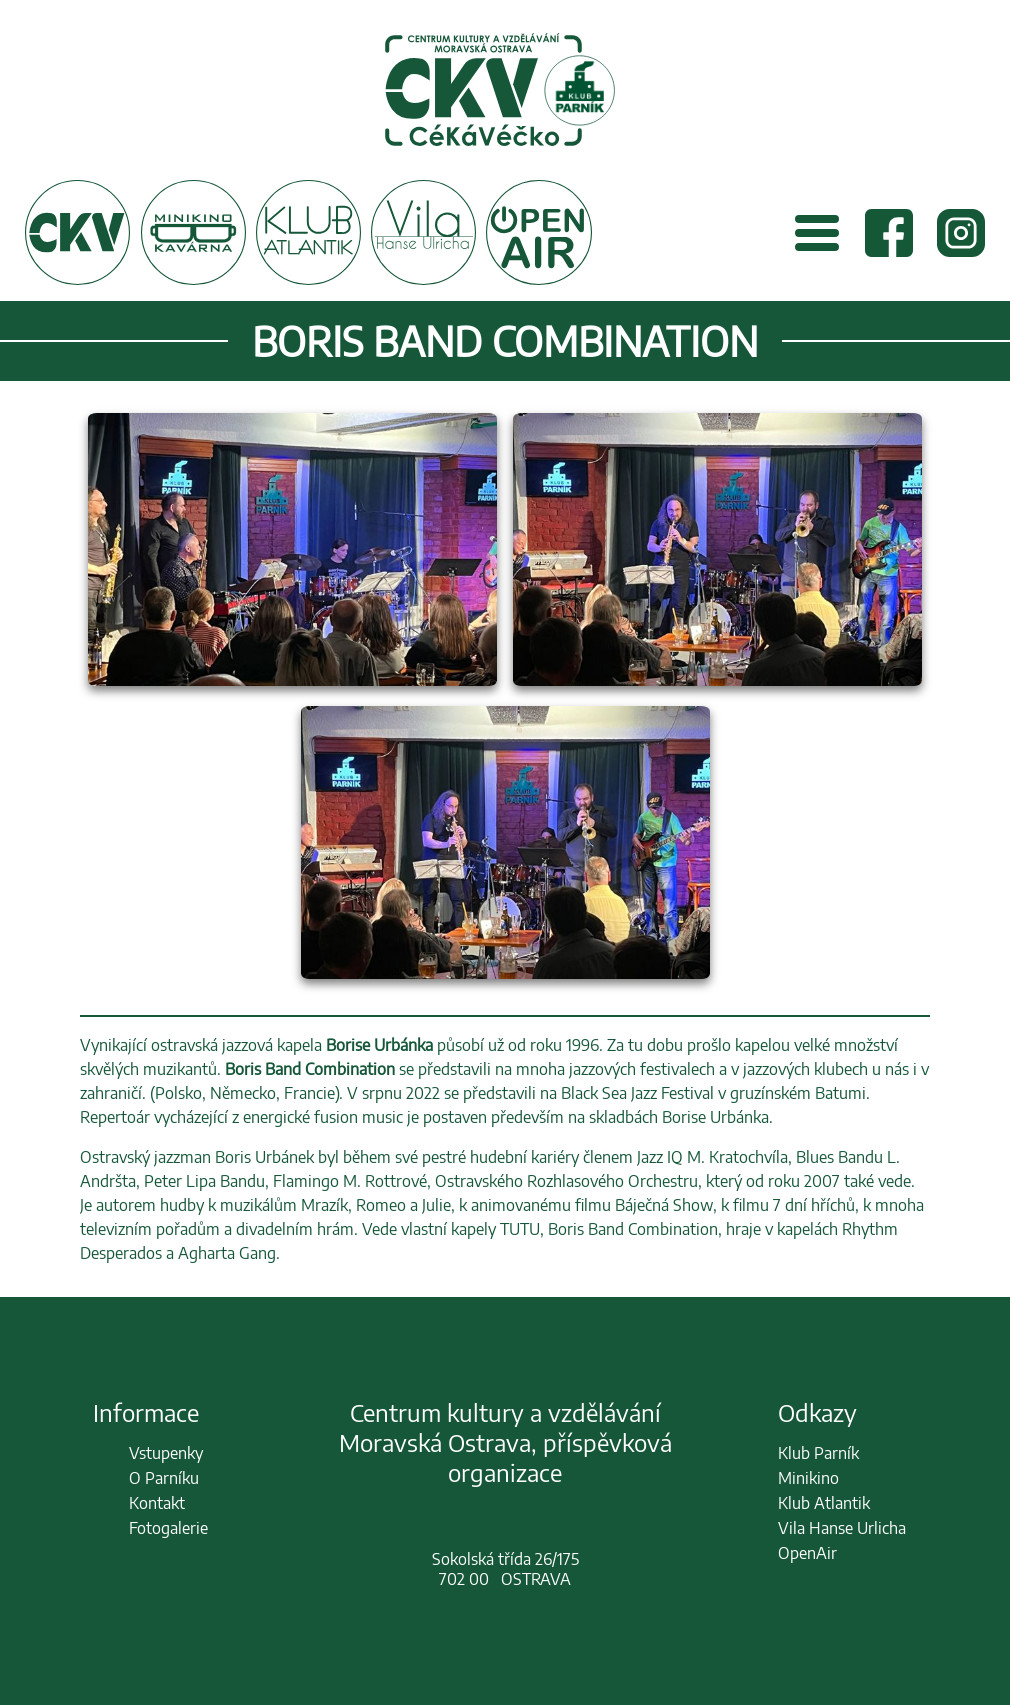 This screenshot has height=1705, width=1010. I want to click on OpenAir, so click(807, 1553).